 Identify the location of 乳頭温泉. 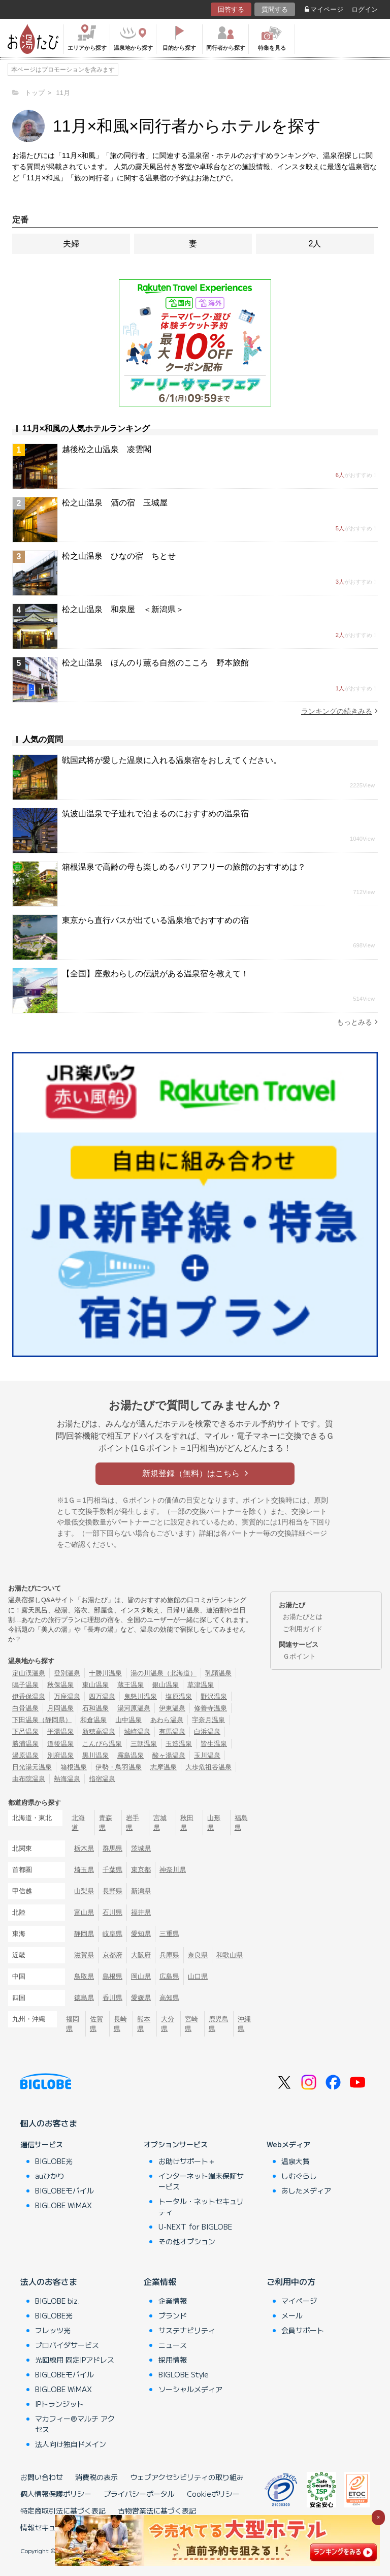
(218, 1673).